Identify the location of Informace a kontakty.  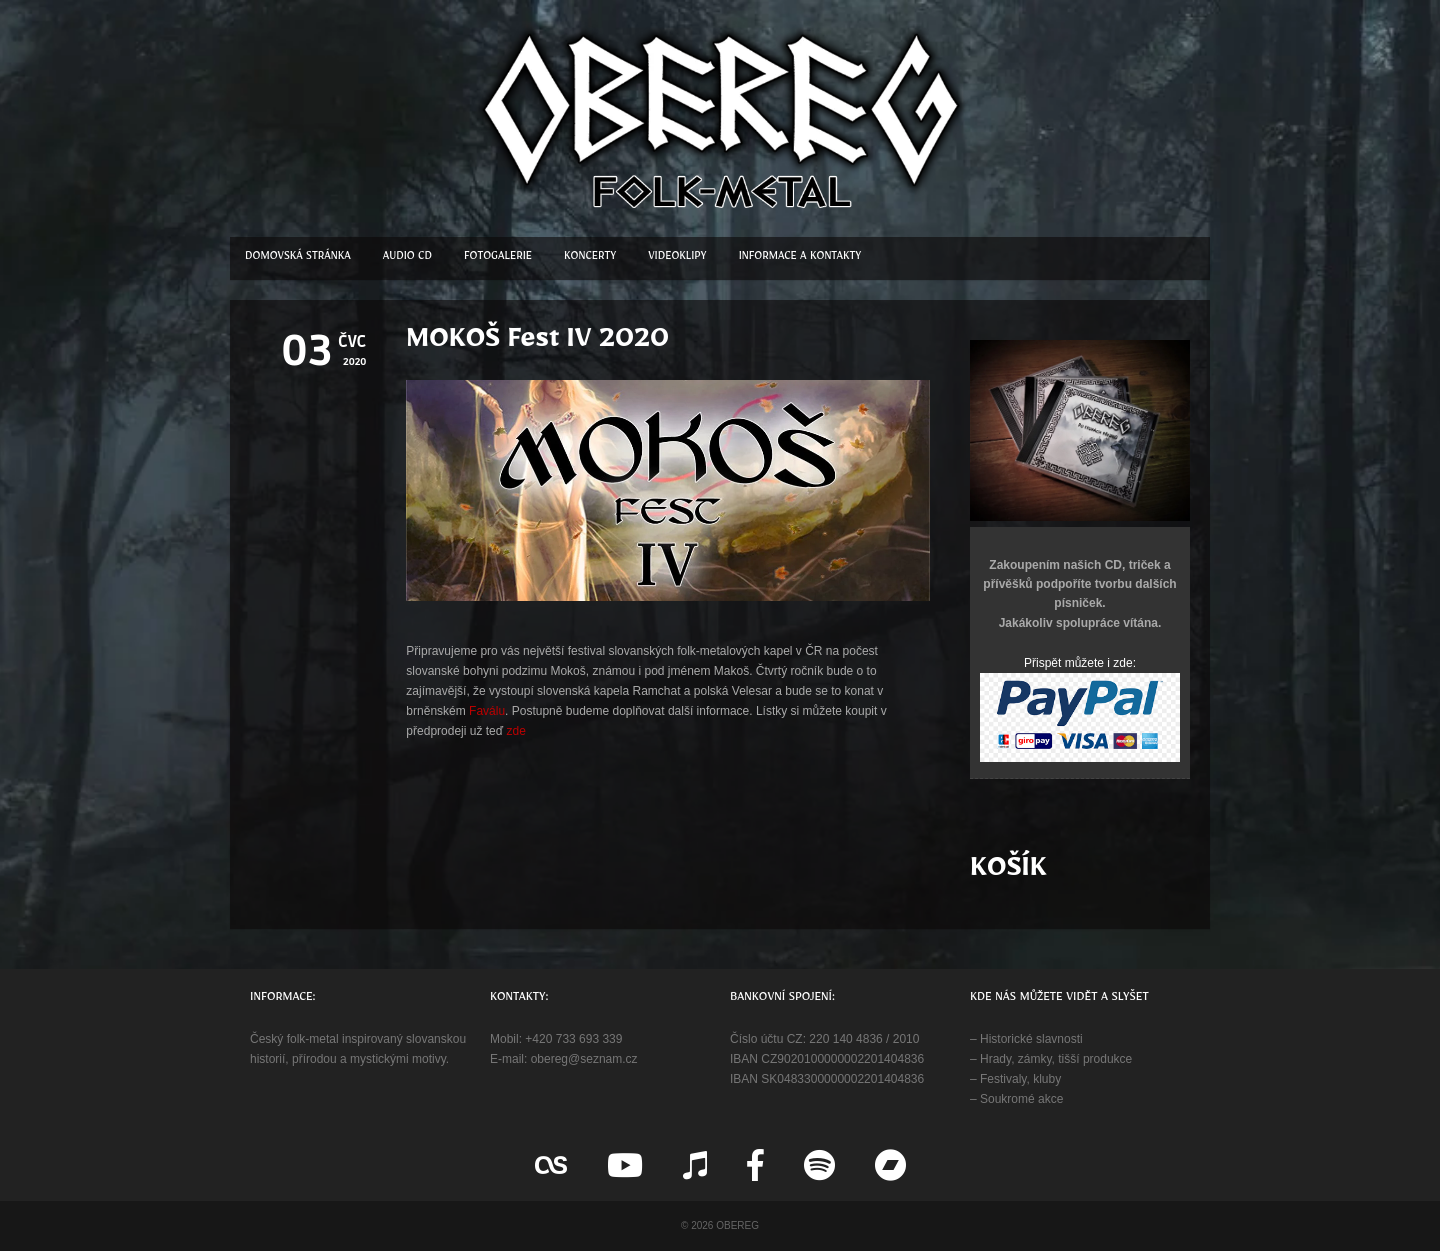
(800, 258).